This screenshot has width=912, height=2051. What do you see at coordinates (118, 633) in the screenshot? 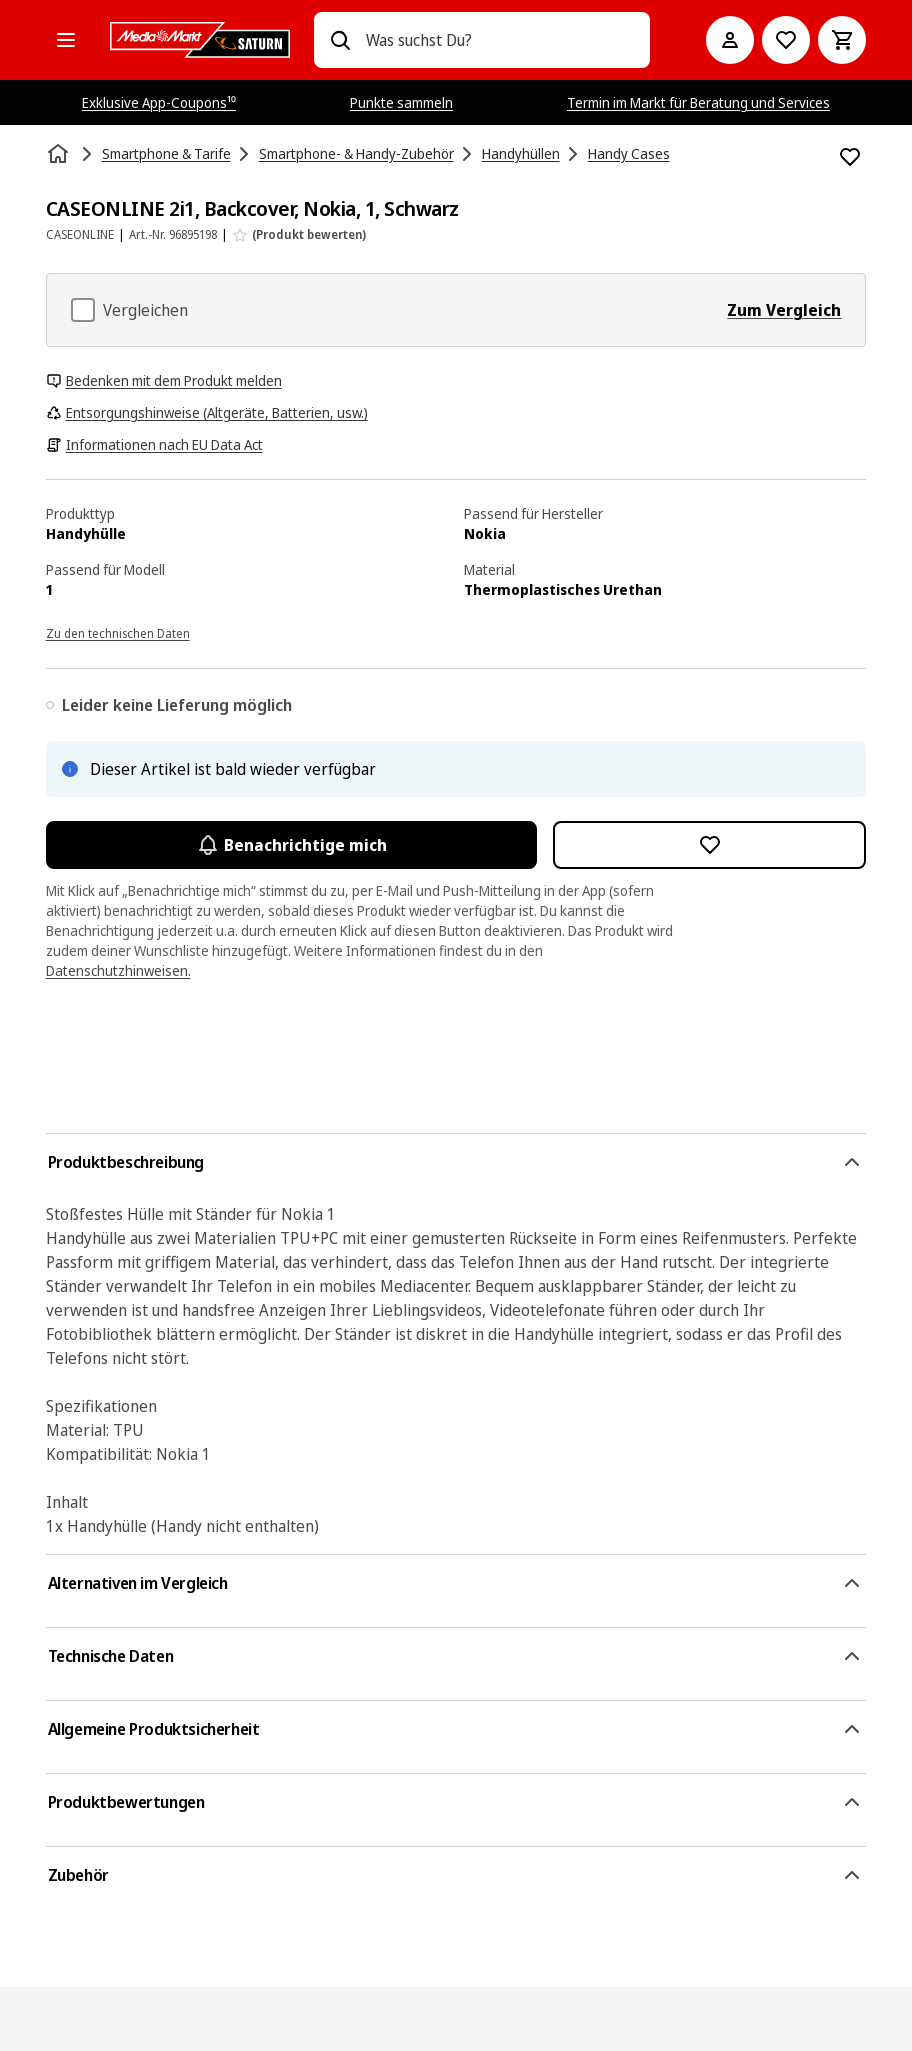
I see `Zu den technischen Daten` at bounding box center [118, 633].